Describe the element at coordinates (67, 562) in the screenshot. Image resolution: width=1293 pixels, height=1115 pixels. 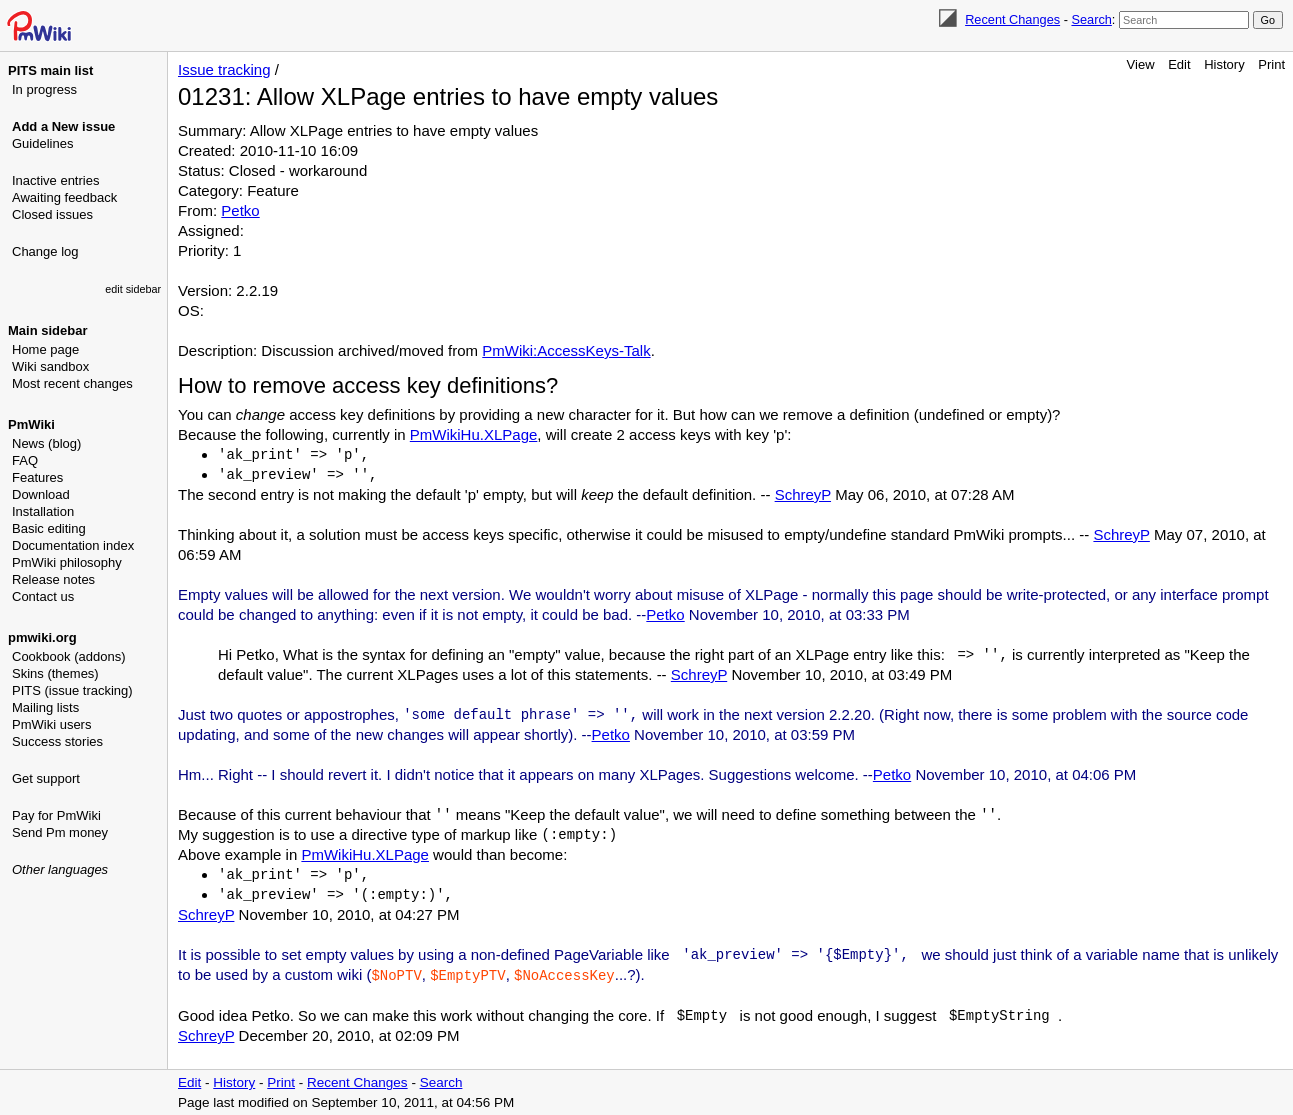
I see `PmWiki philosophy` at that location.